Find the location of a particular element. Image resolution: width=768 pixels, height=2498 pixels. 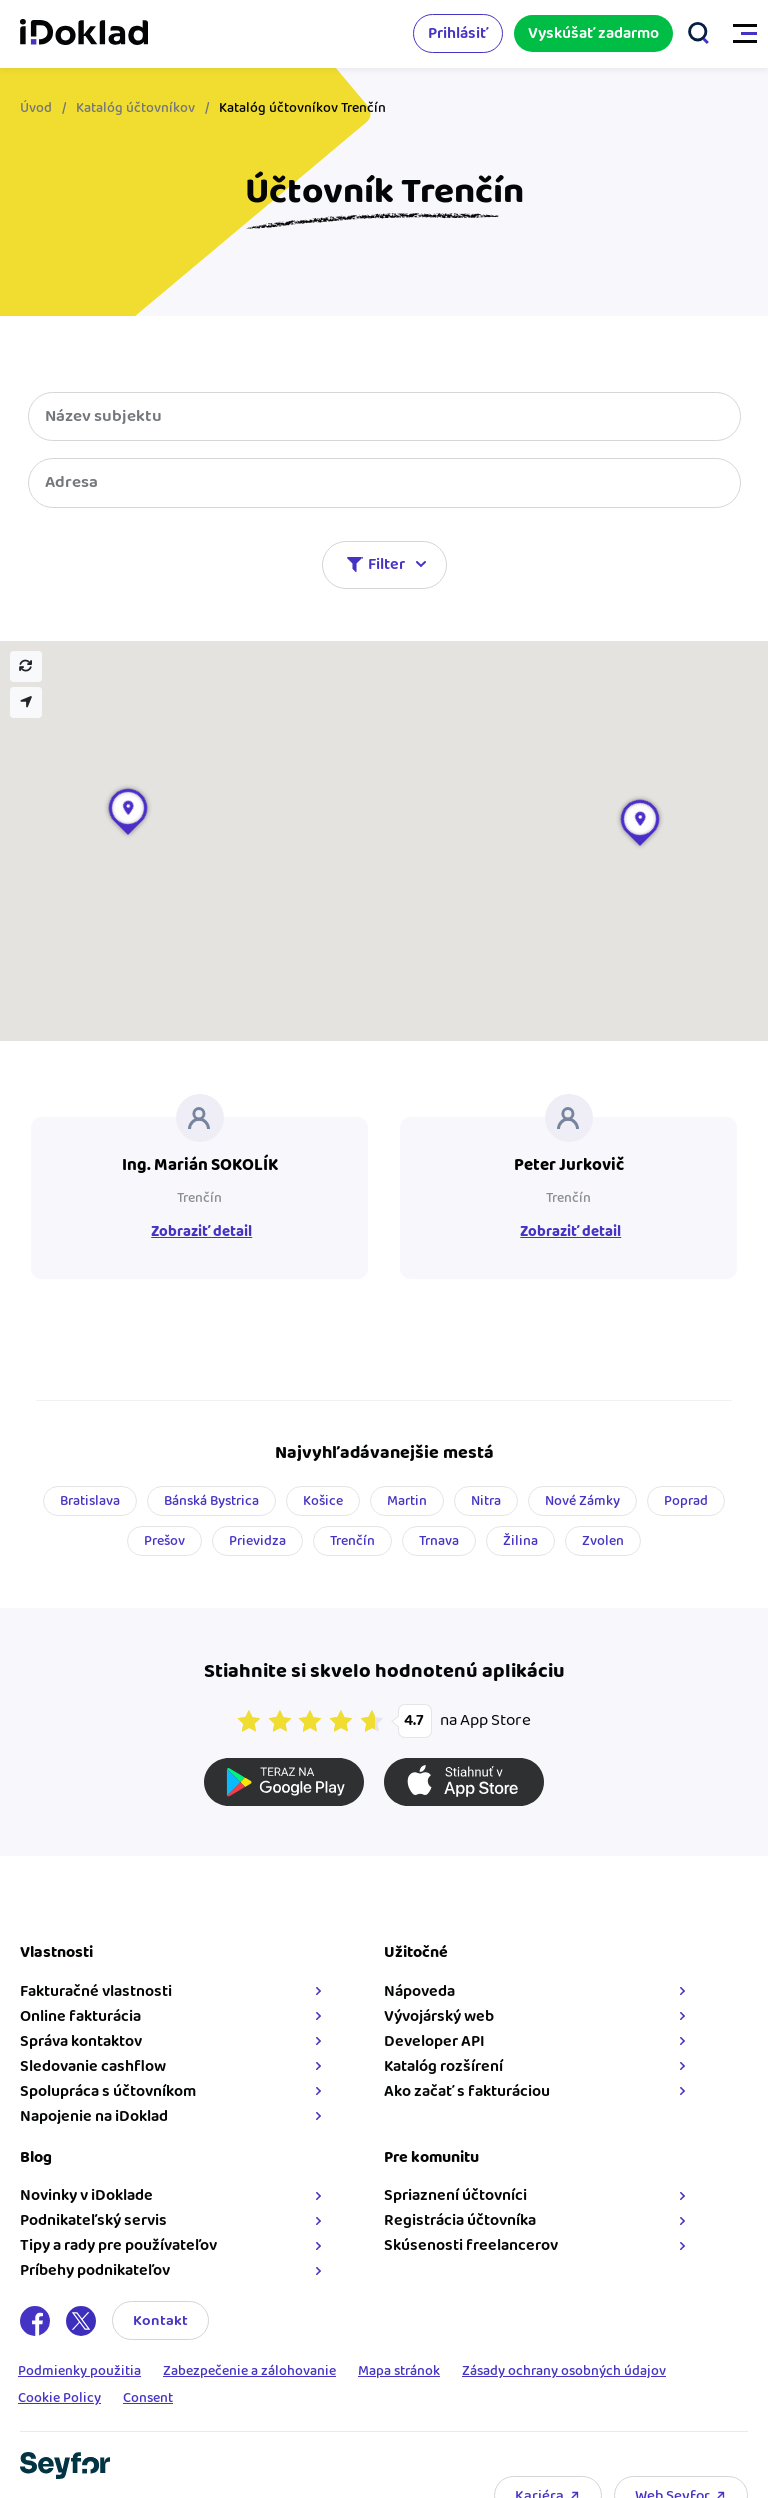

Žilina is located at coordinates (520, 1541).